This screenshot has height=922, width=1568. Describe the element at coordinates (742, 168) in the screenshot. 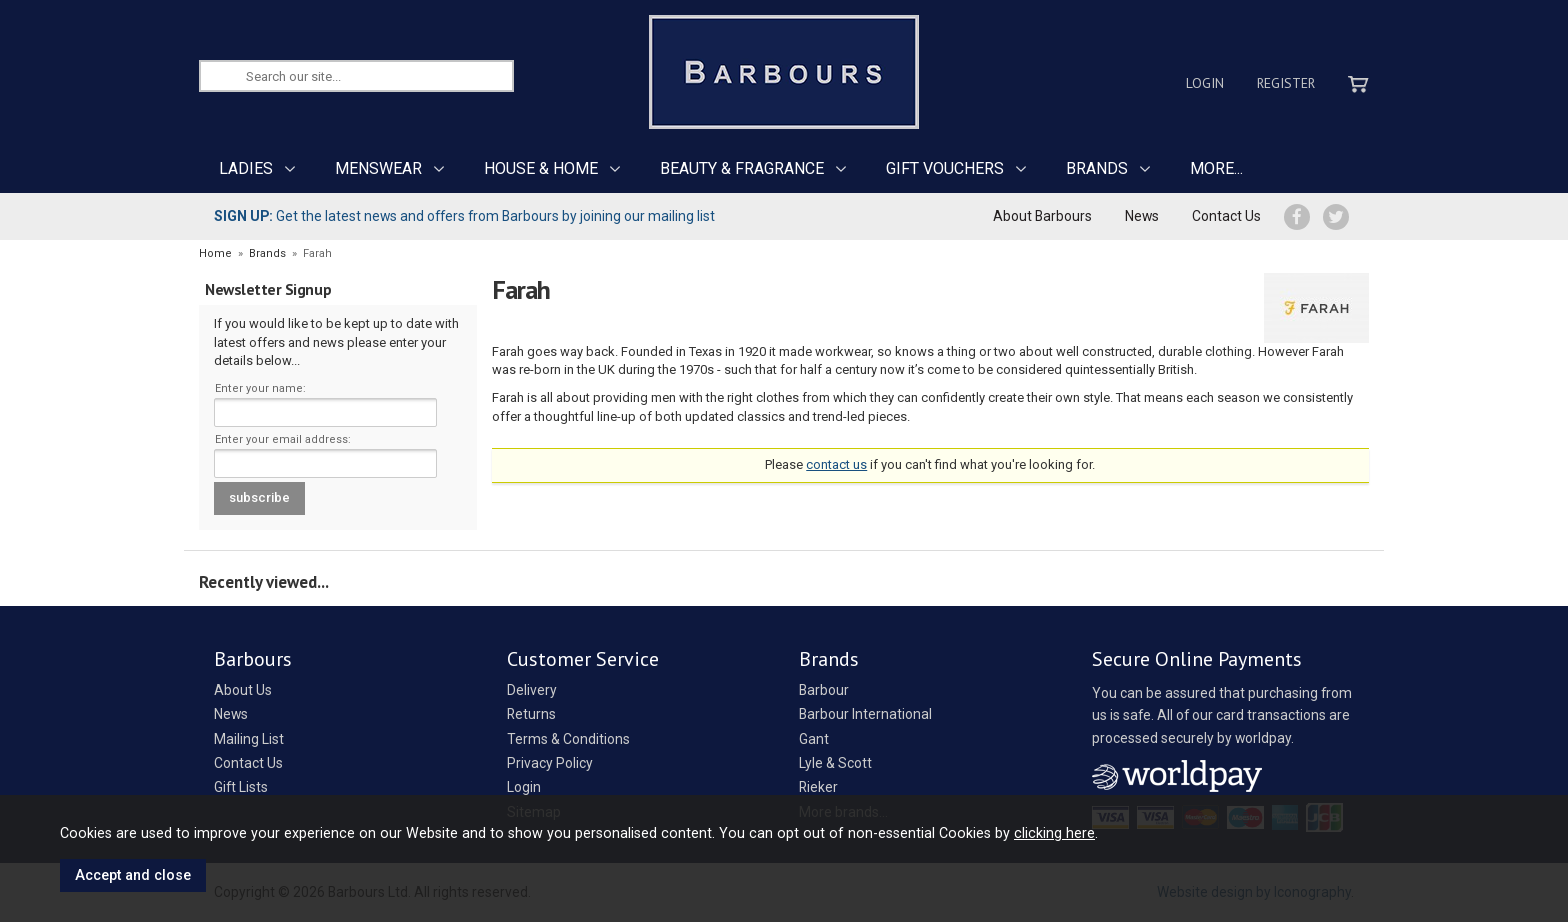

I see `BEAUTY & FRAGRANCE` at that location.